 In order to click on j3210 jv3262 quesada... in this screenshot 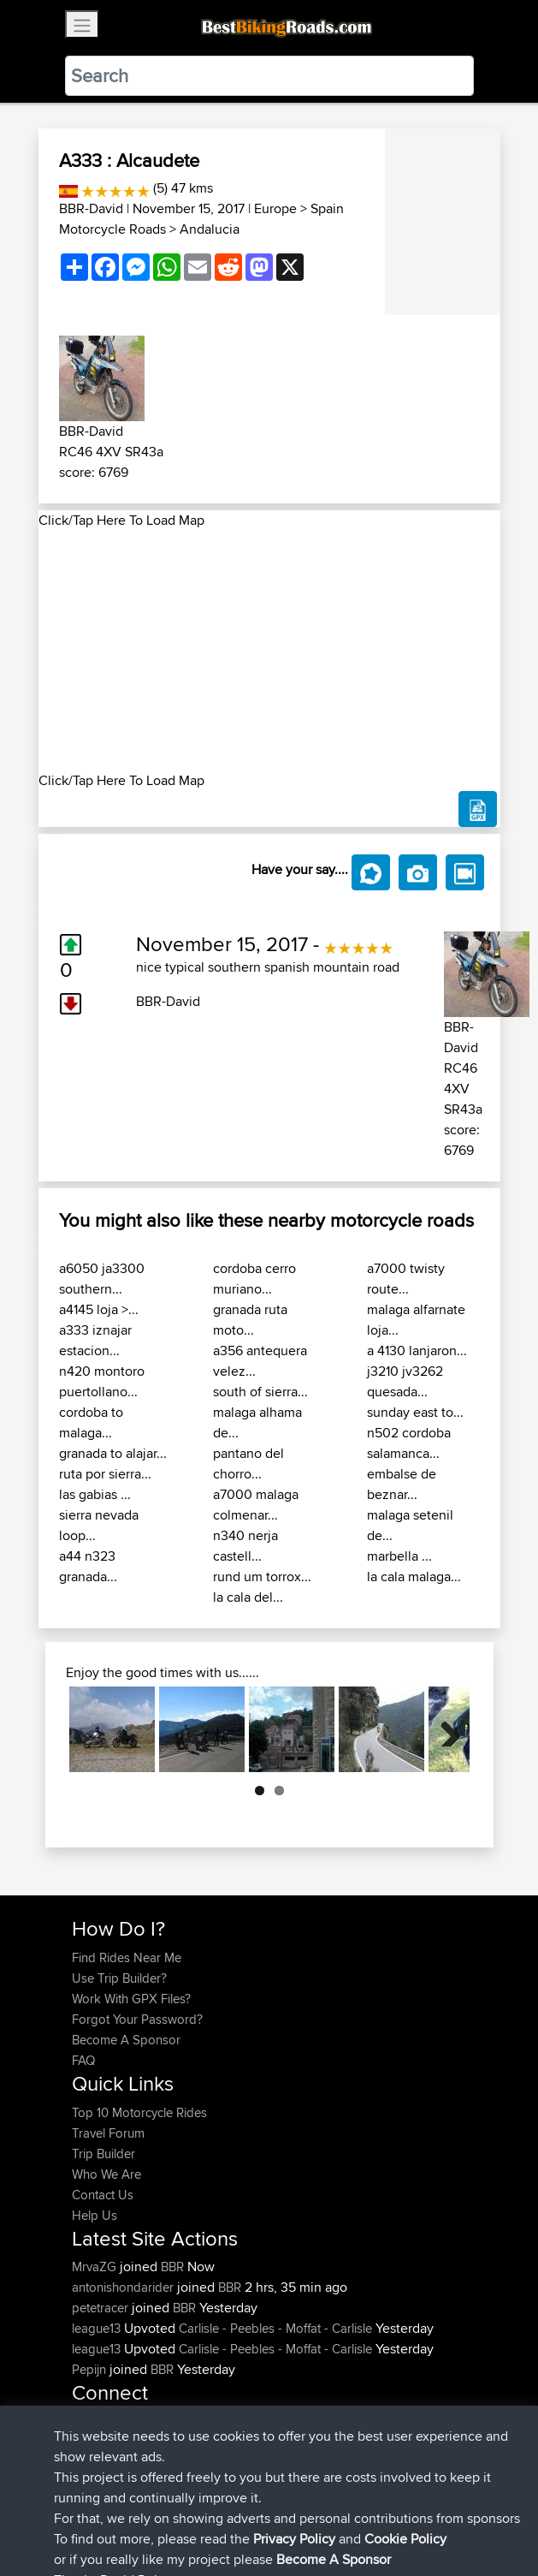, I will do `click(405, 1381)`.